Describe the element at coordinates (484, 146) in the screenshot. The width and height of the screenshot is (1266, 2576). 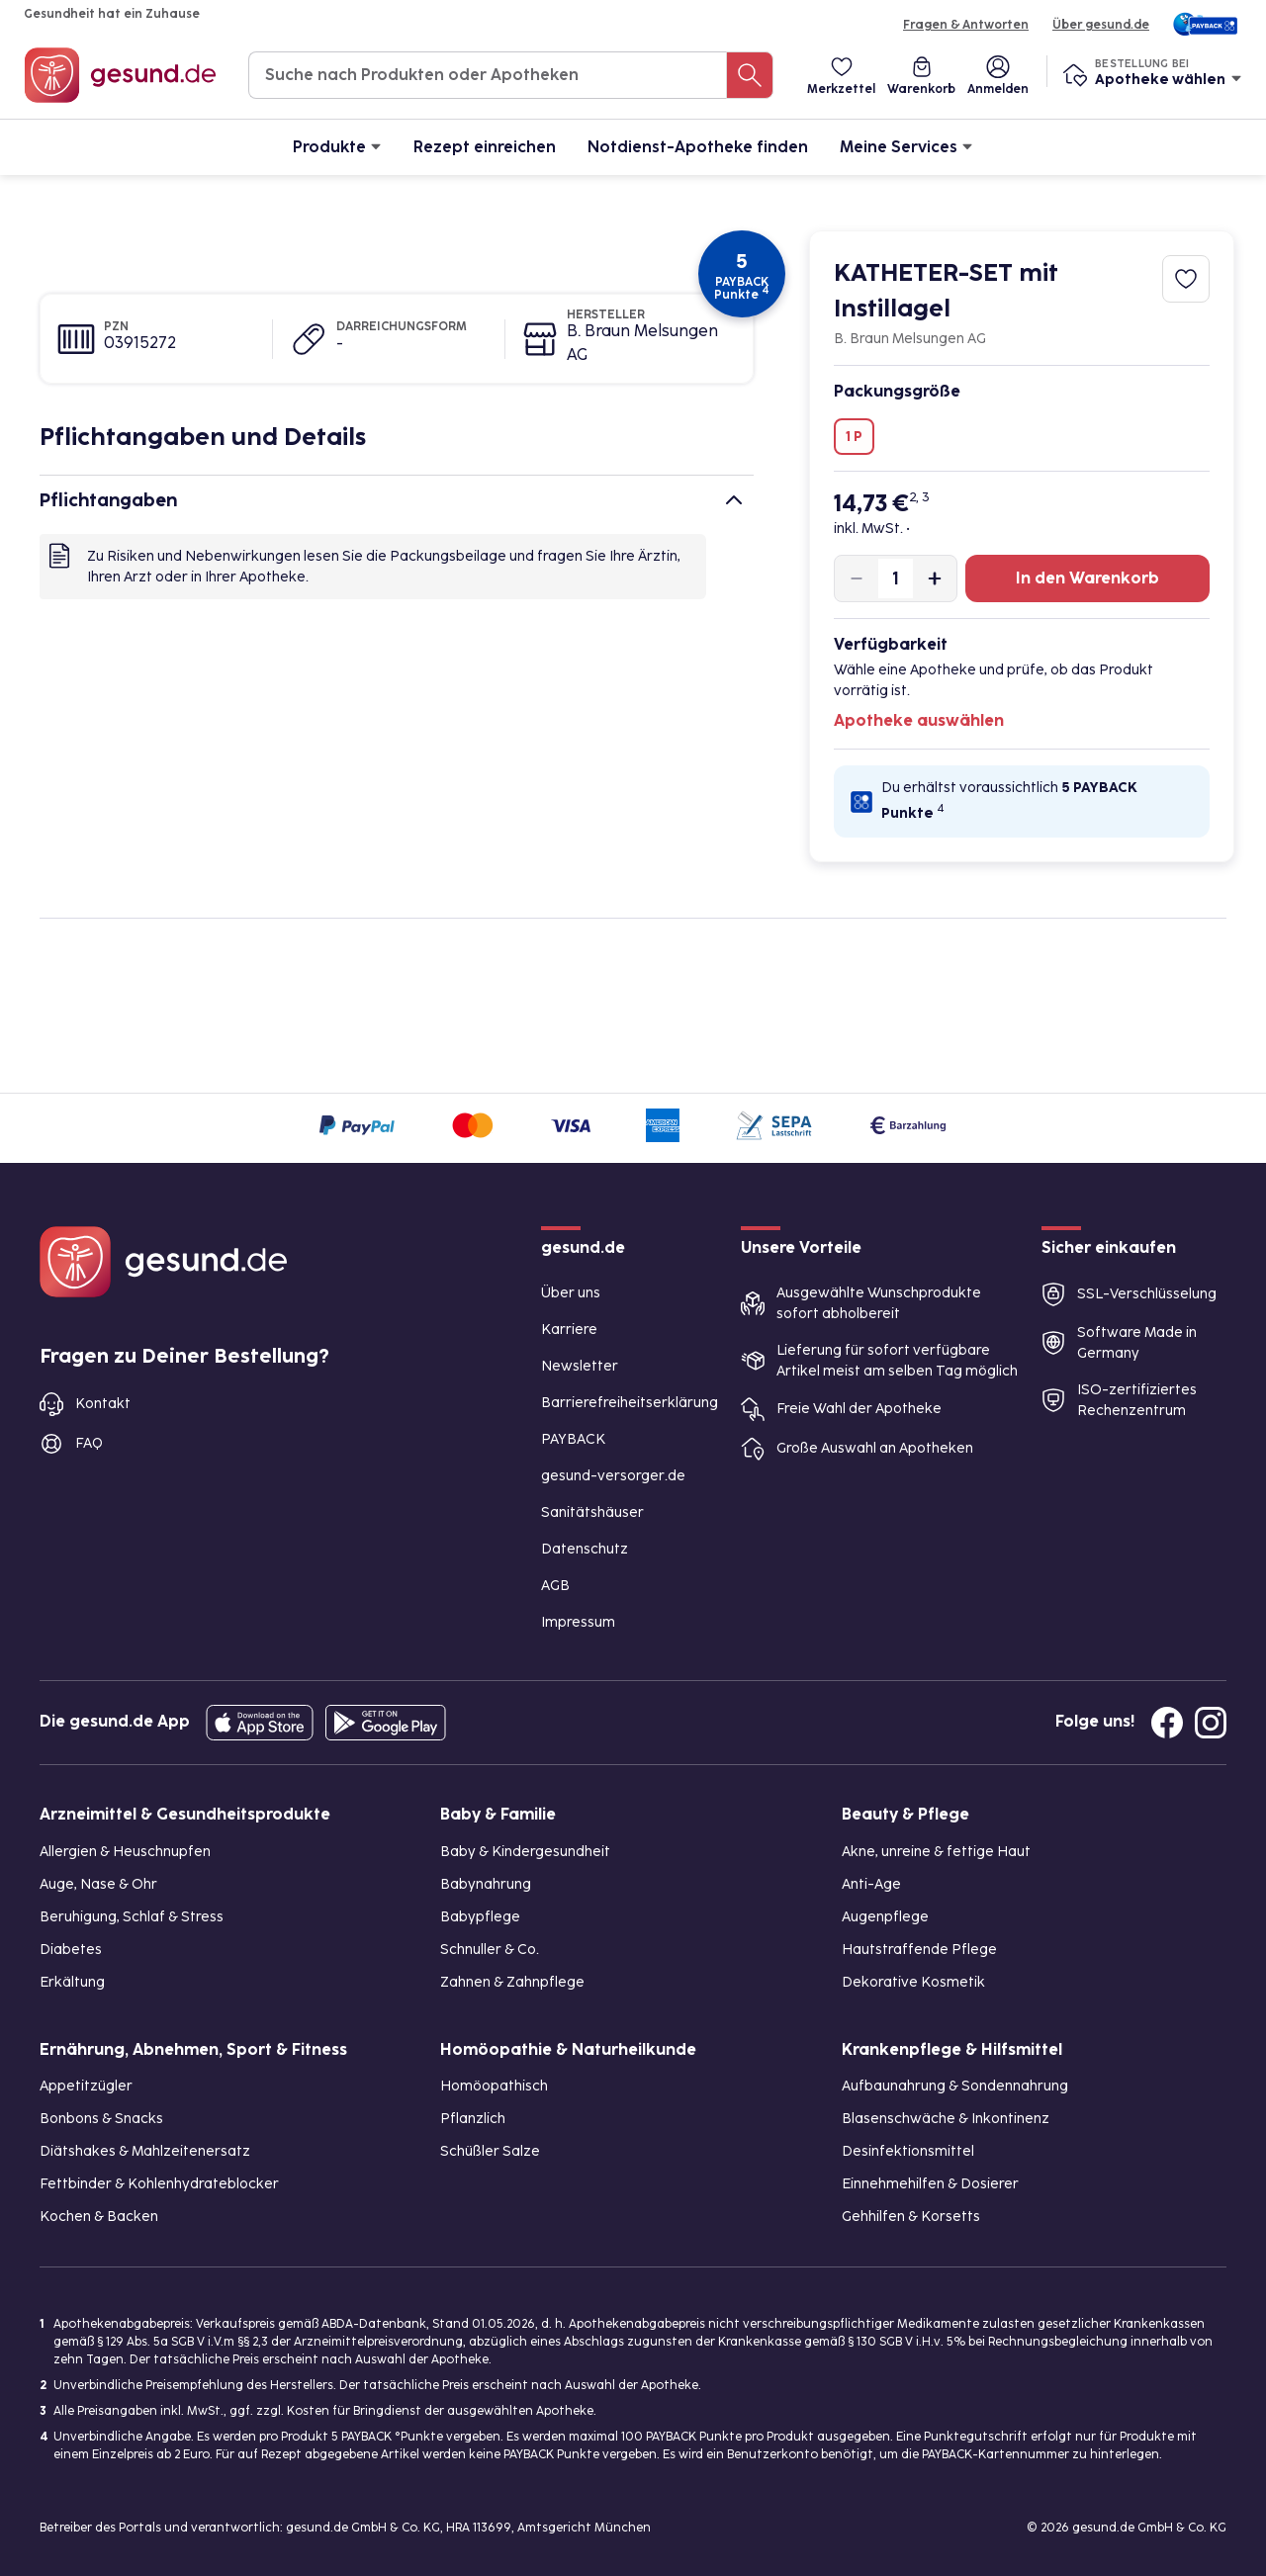
I see `Rezept einreichen` at that location.